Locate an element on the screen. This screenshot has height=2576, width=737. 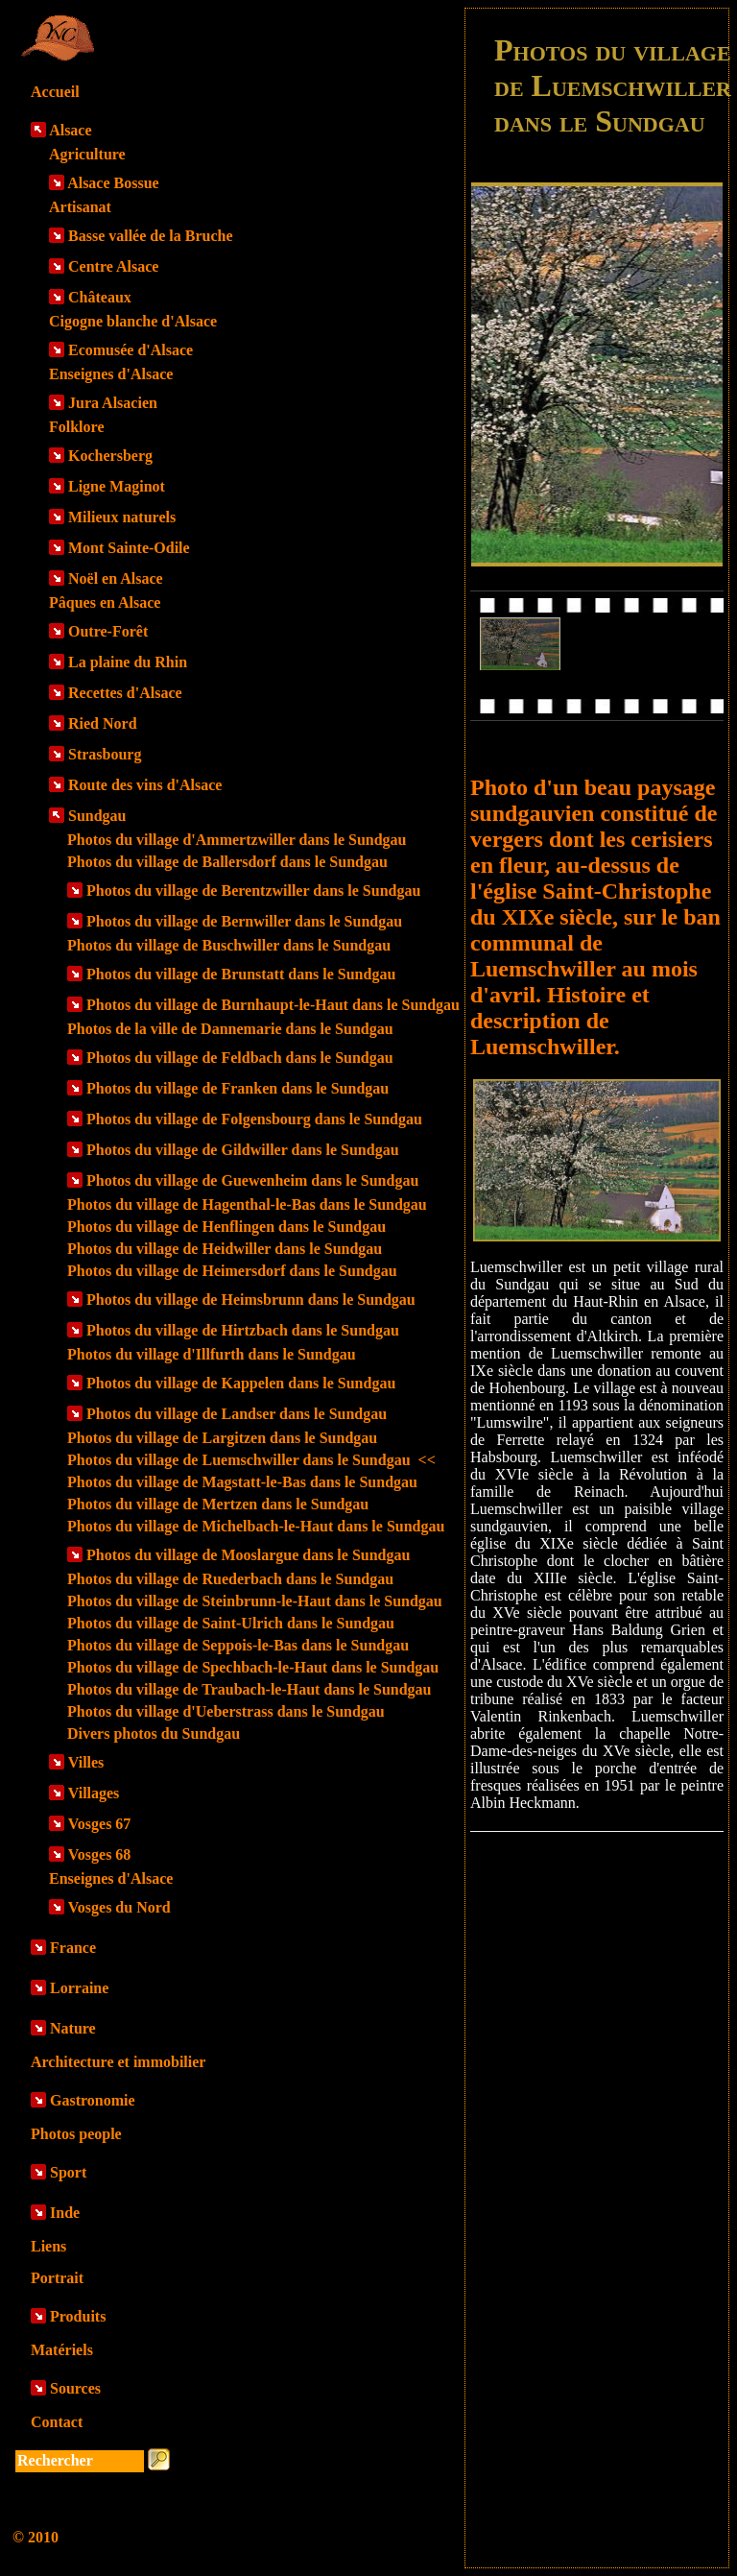
Noël en Alsace is located at coordinates (115, 578).